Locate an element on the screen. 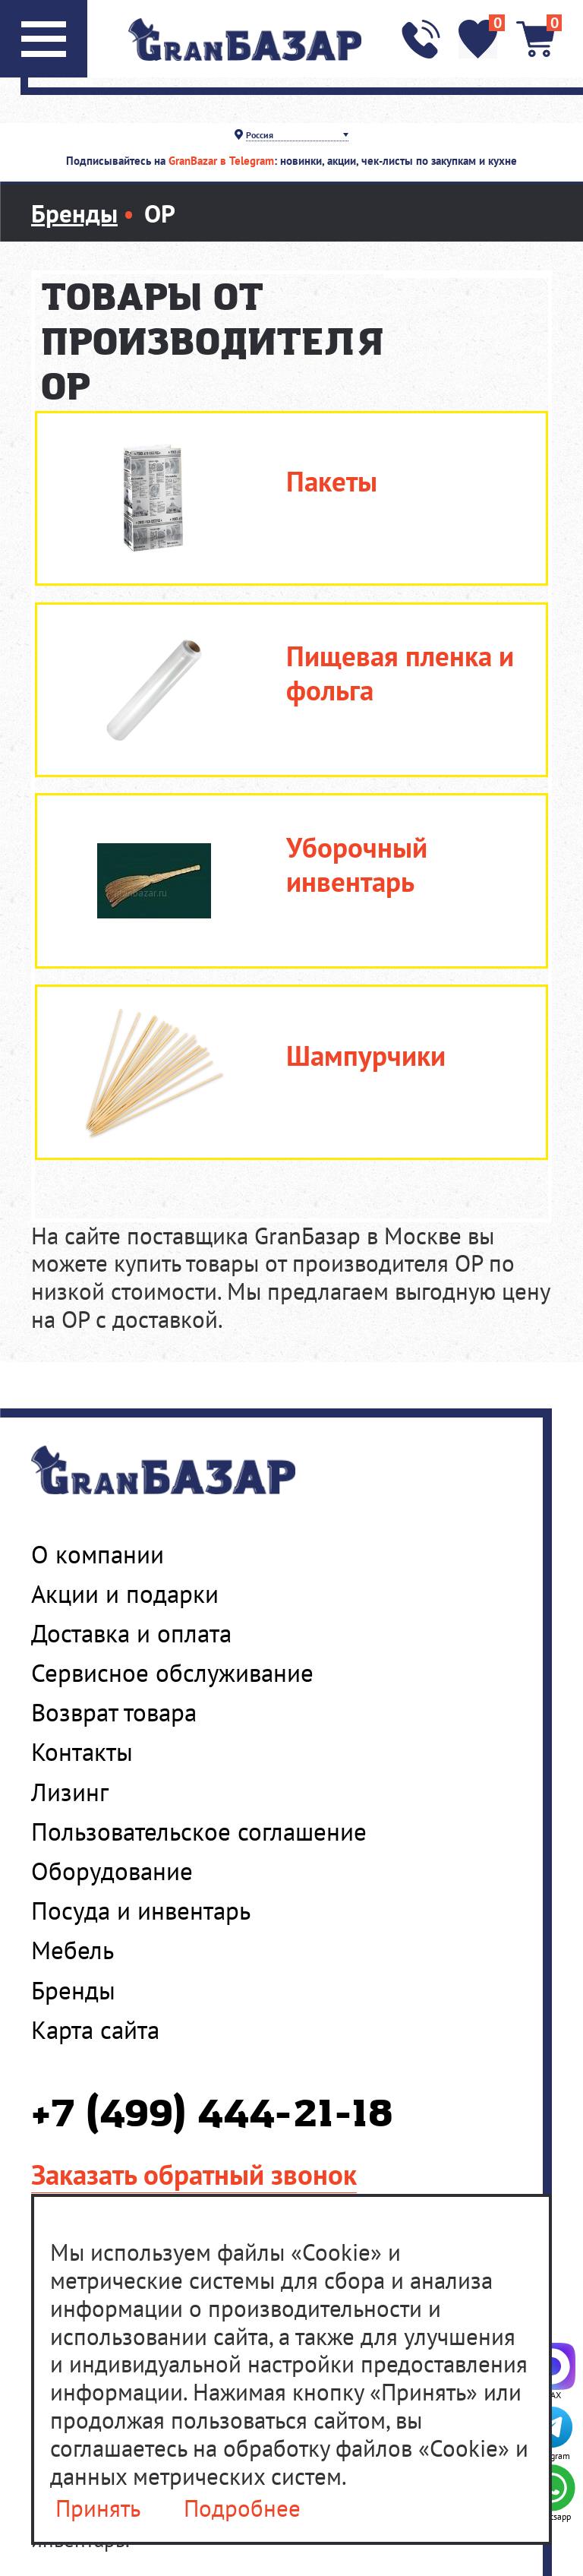 The height and width of the screenshot is (2576, 583). GranBazar в Telegram is located at coordinates (221, 160).